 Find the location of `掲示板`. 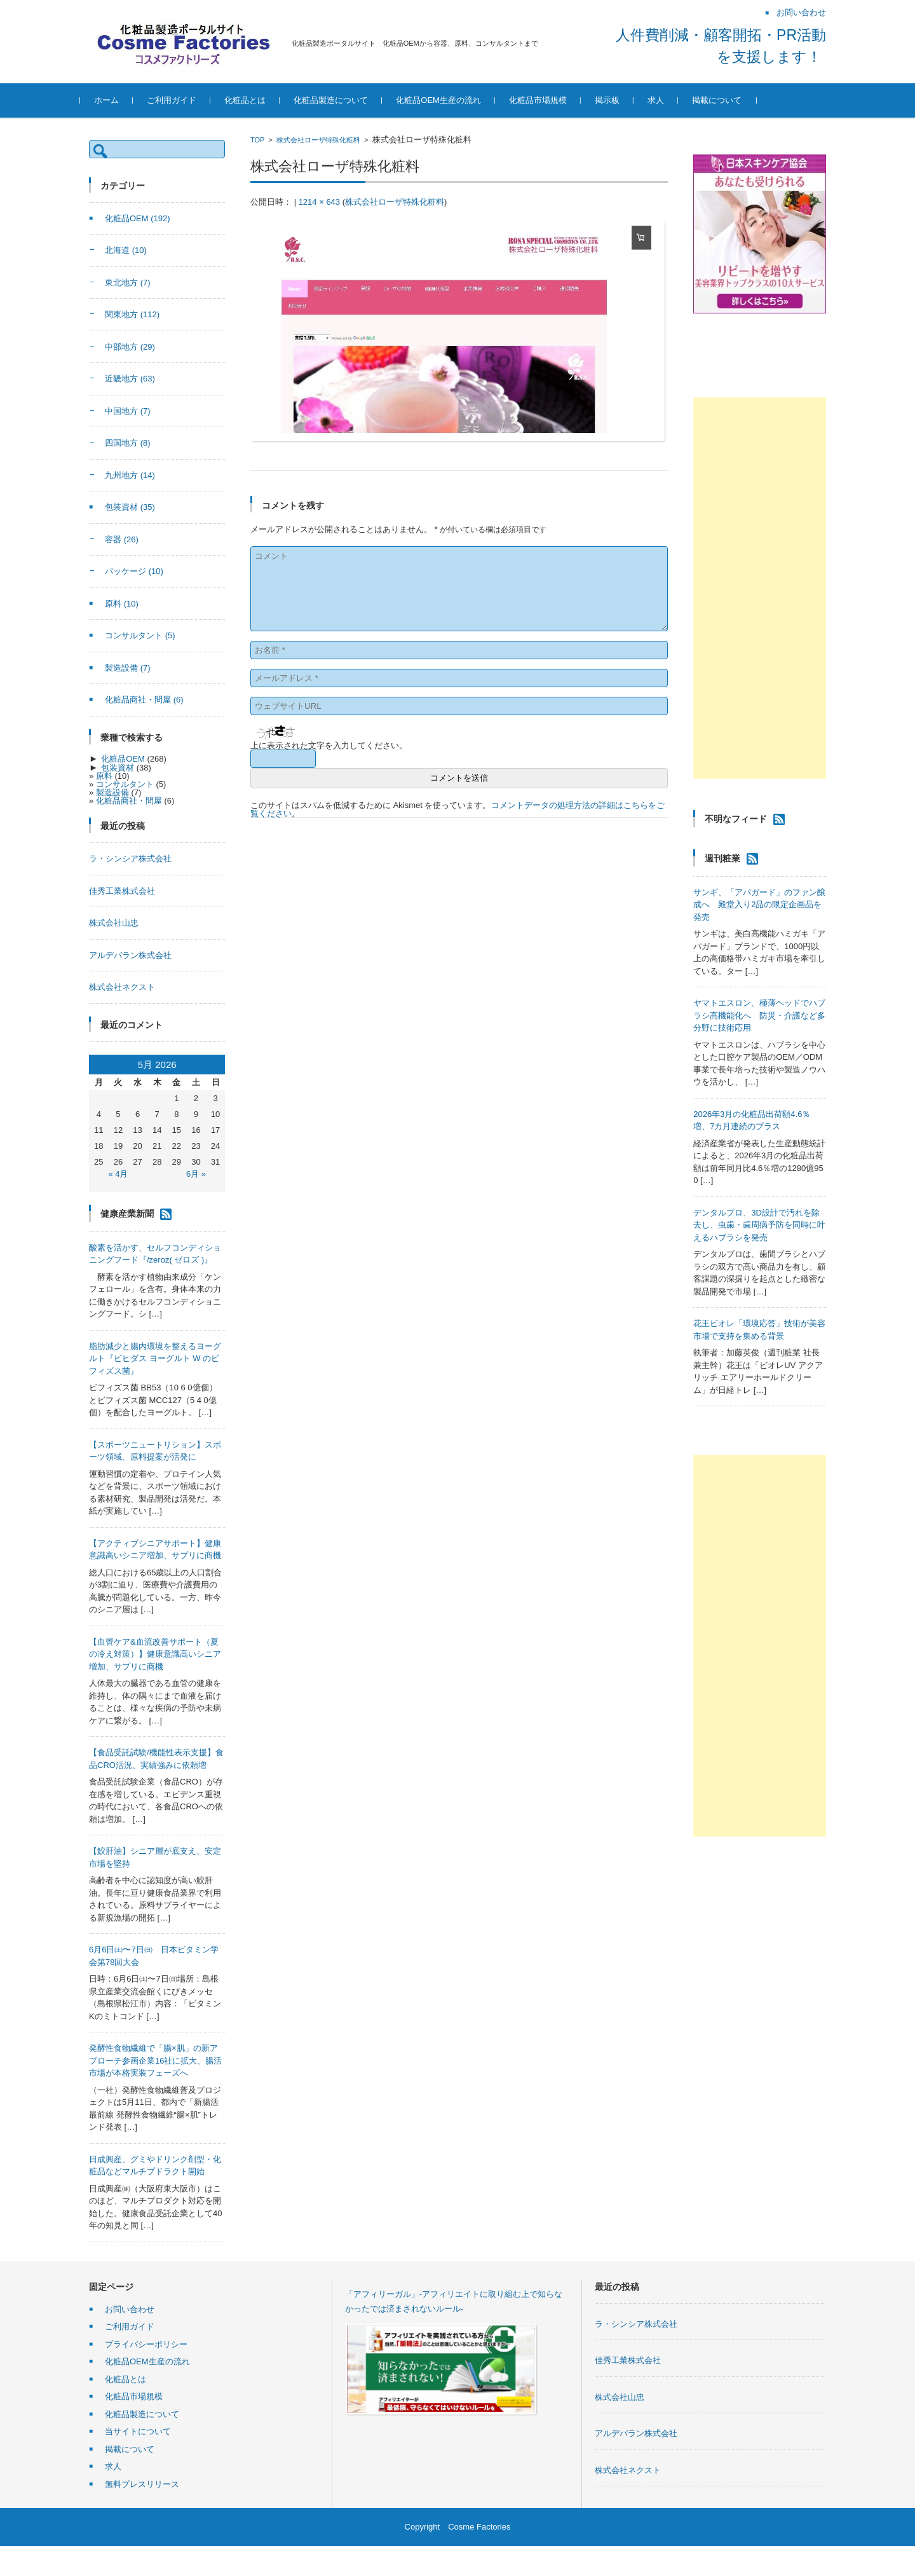

掲示板 is located at coordinates (616, 100).